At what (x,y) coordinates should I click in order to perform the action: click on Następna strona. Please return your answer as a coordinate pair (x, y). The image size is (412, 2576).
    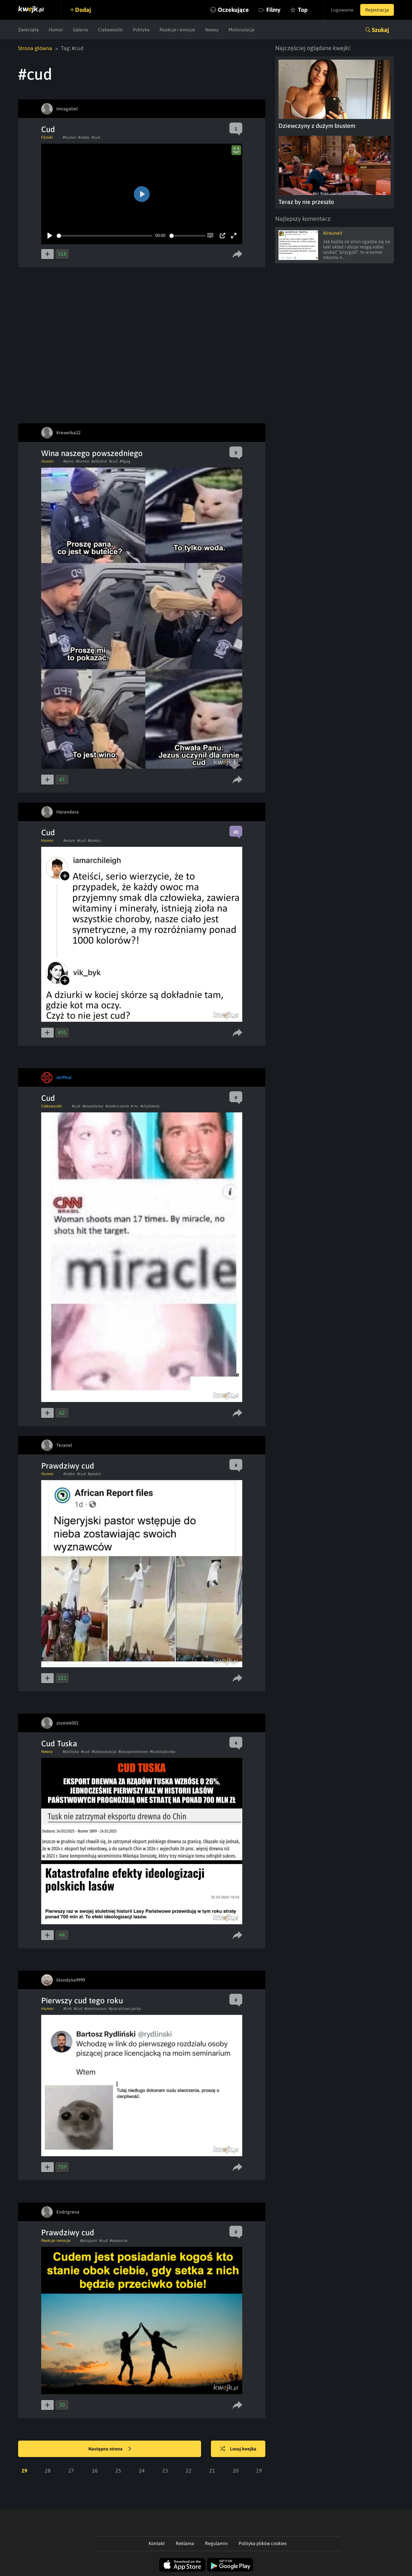
    Looking at the image, I should click on (109, 2449).